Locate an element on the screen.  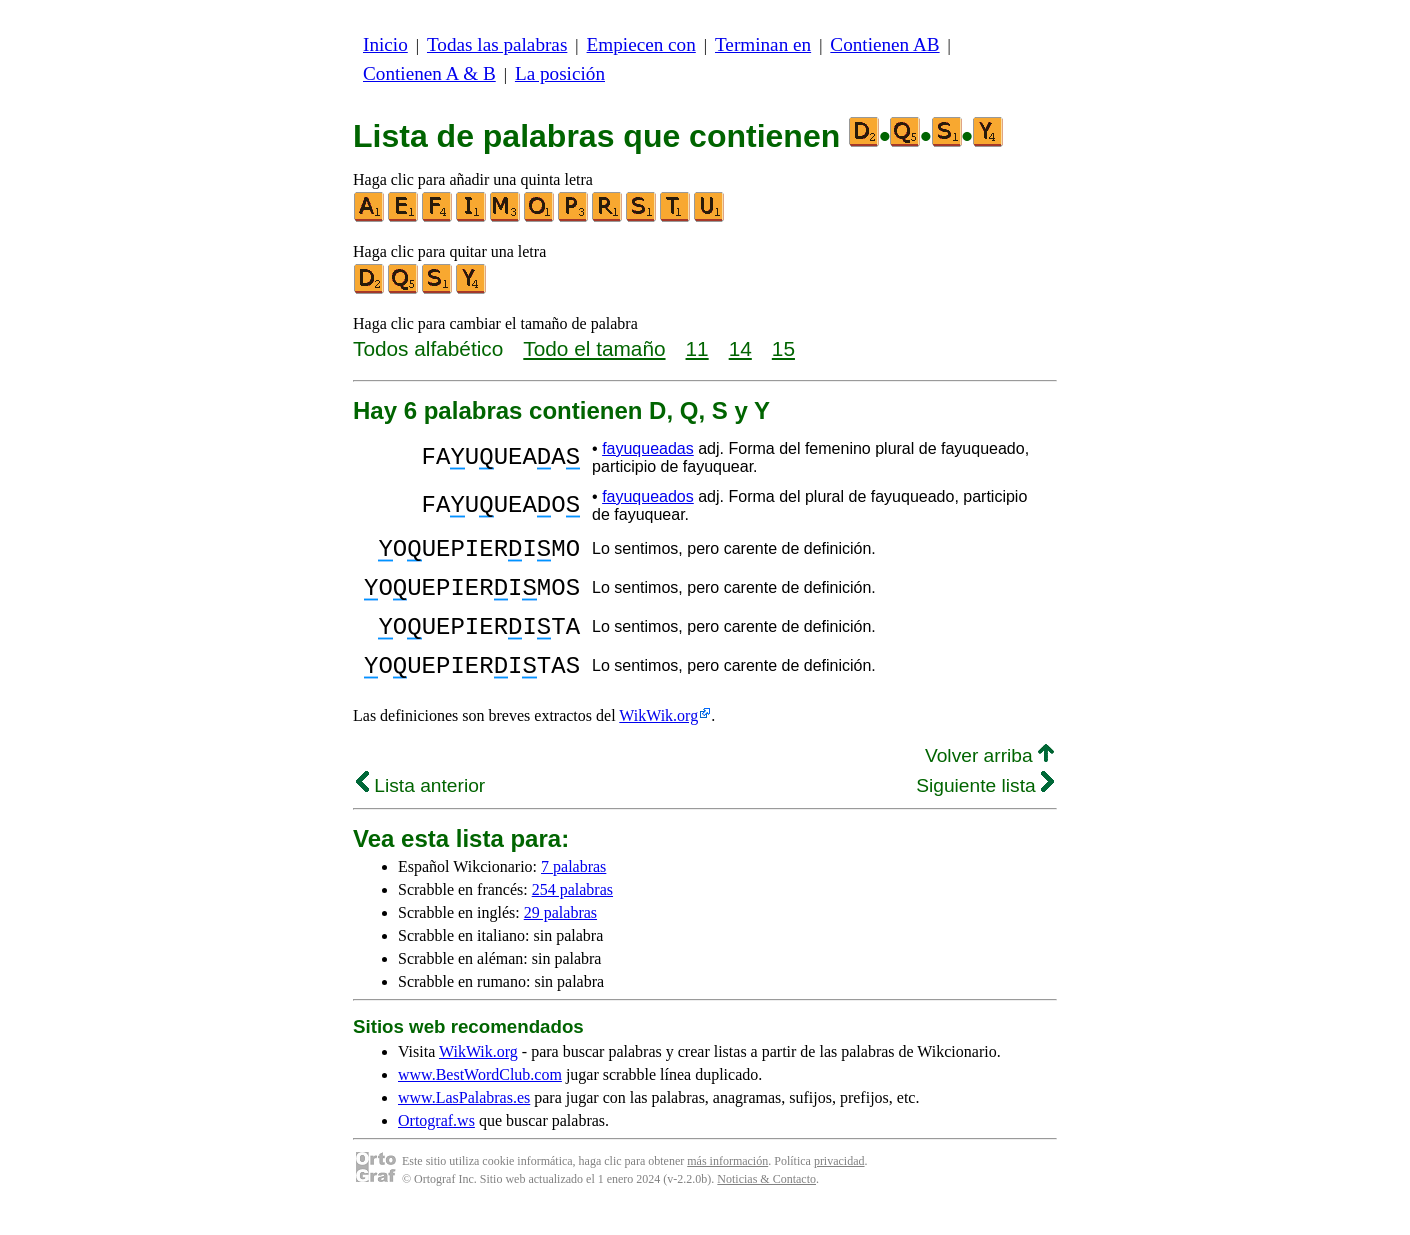
más información is located at coordinates (727, 1185).